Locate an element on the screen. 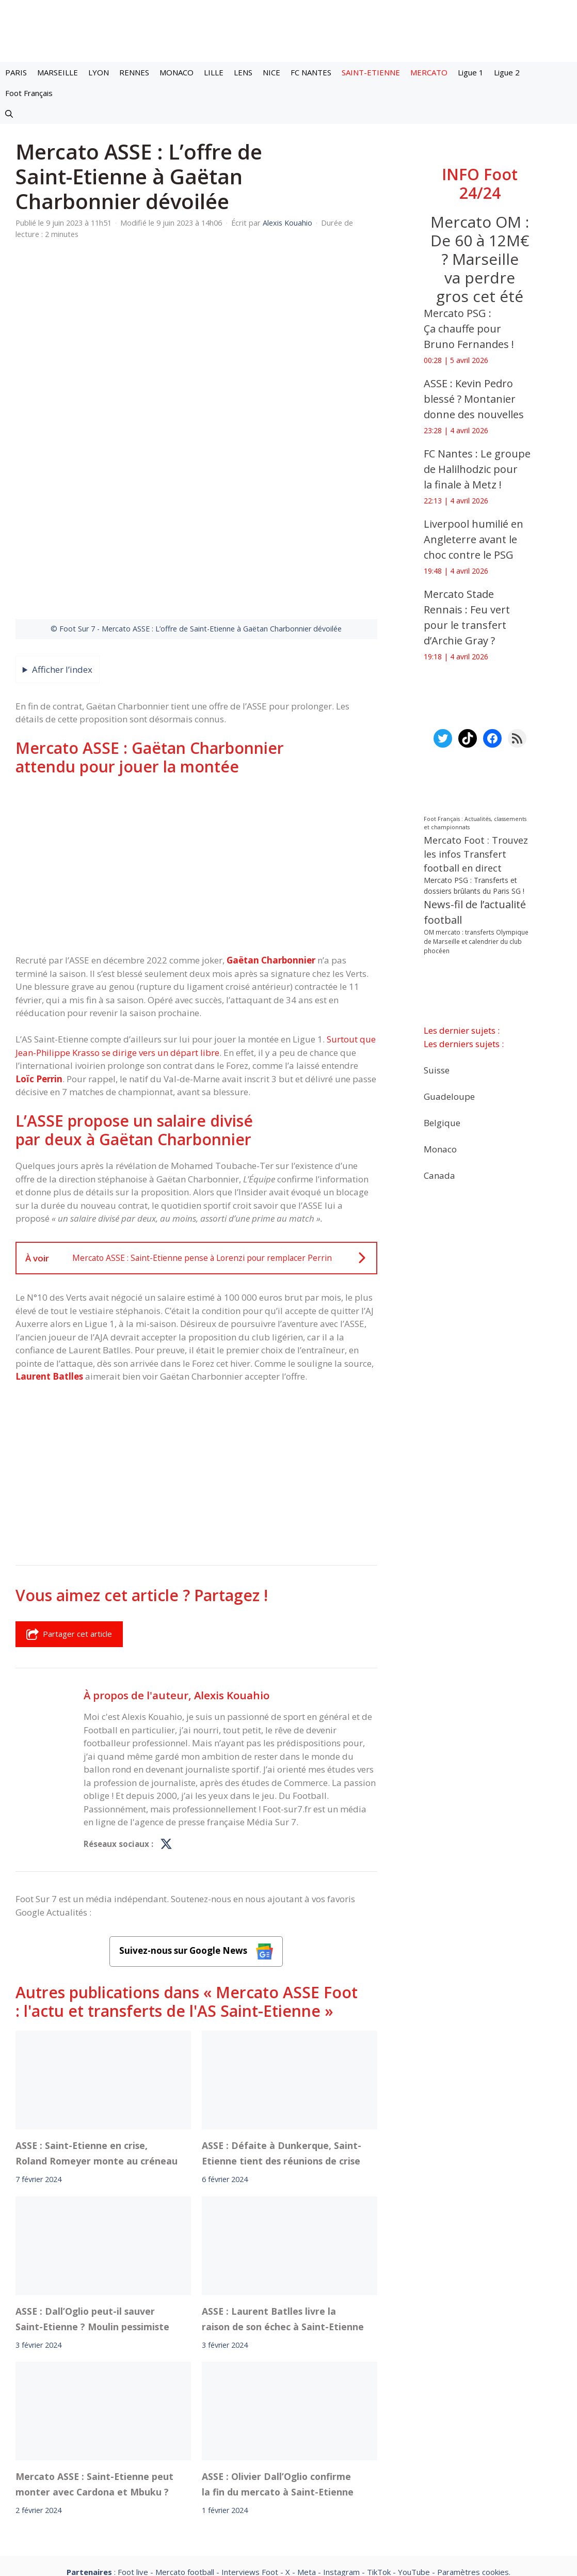 This screenshot has width=577, height=2576. News-fil de l’actualité football [News-fil de l’actualité football (61 604 éléments)] is located at coordinates (475, 912).